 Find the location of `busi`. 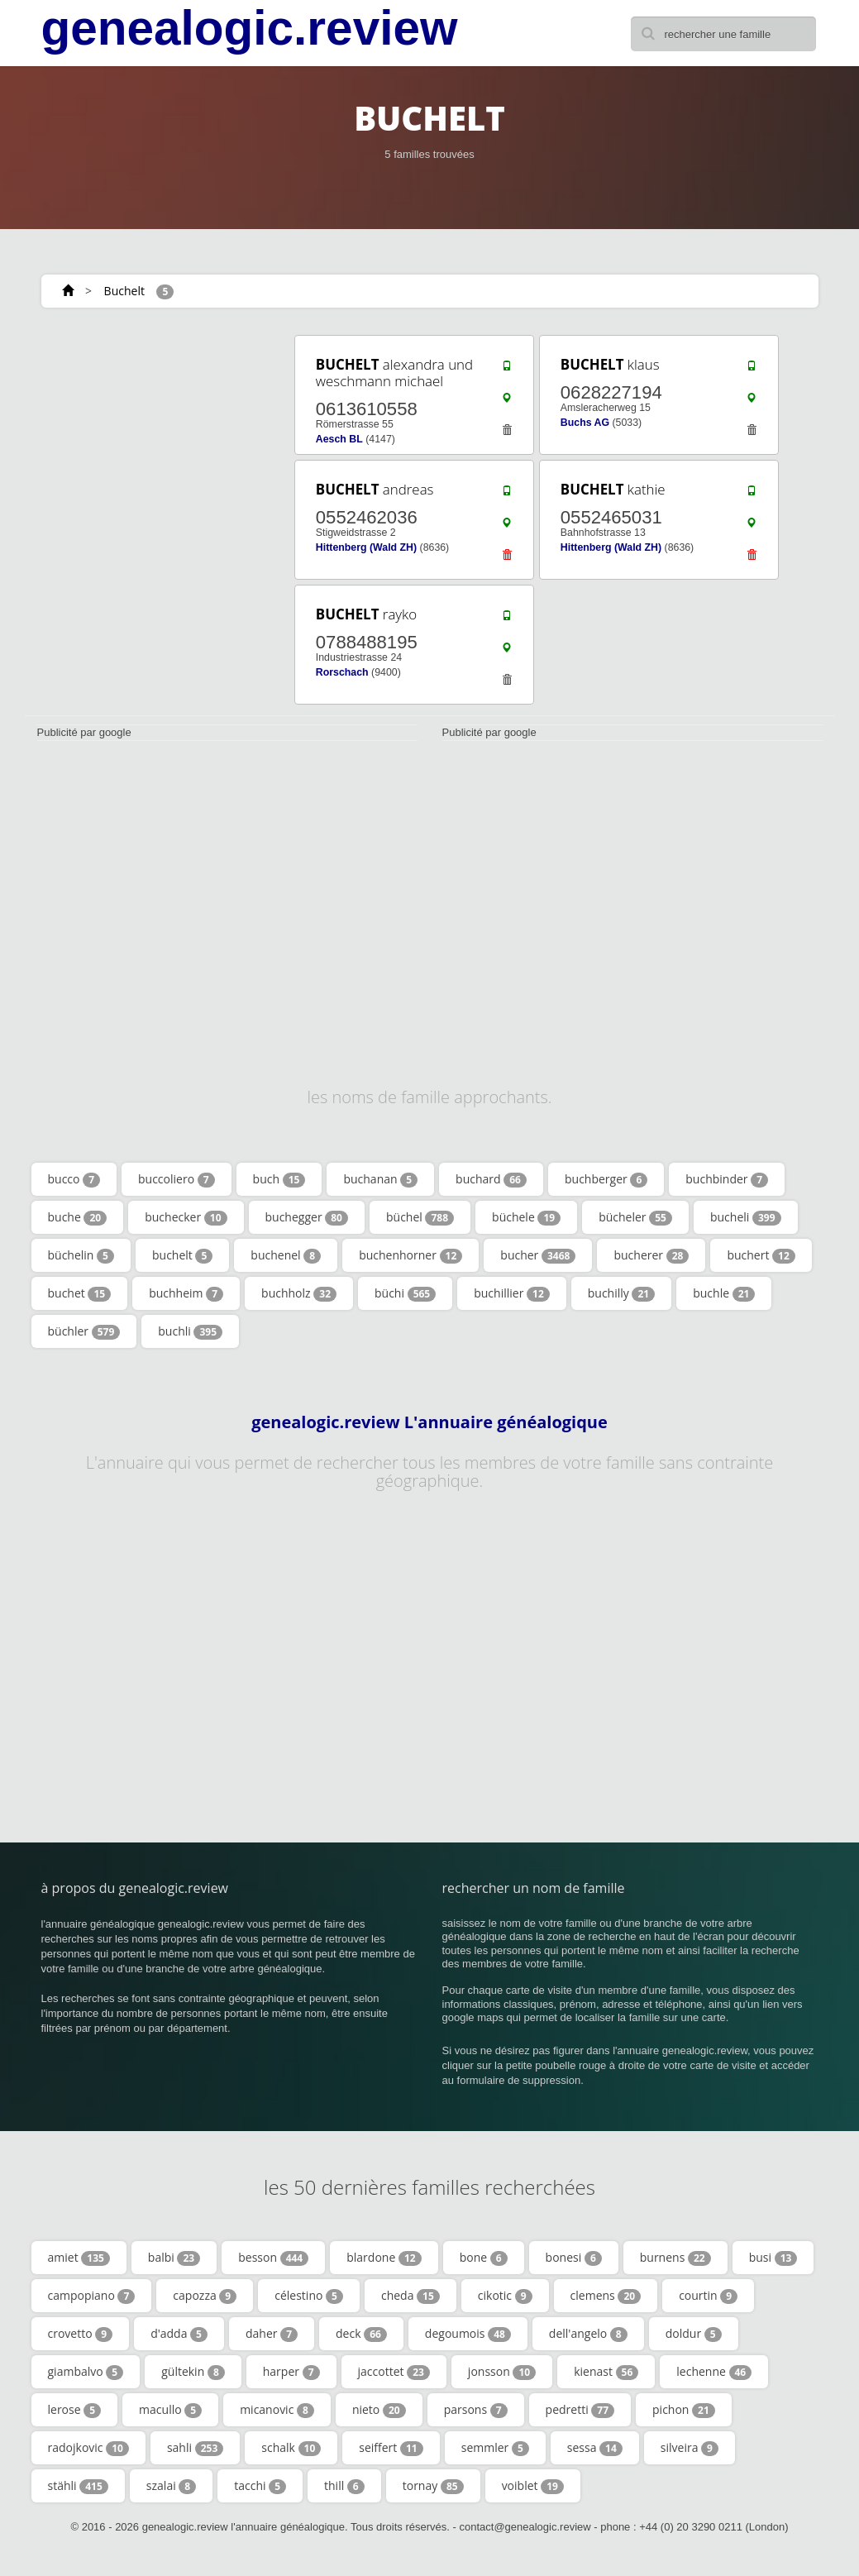

busi is located at coordinates (773, 2257).